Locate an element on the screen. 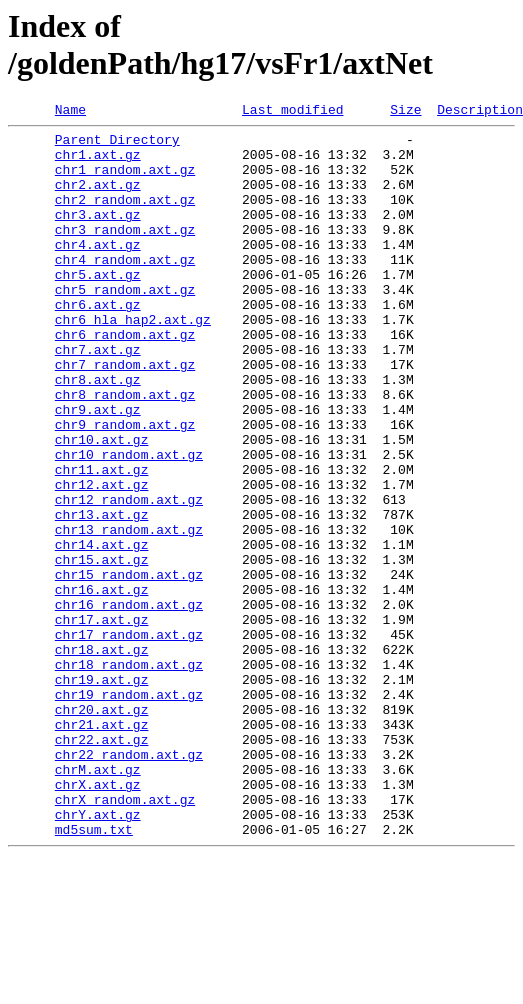 The width and height of the screenshot is (523, 1004). chr22_random.axt.gz is located at coordinates (129, 883).